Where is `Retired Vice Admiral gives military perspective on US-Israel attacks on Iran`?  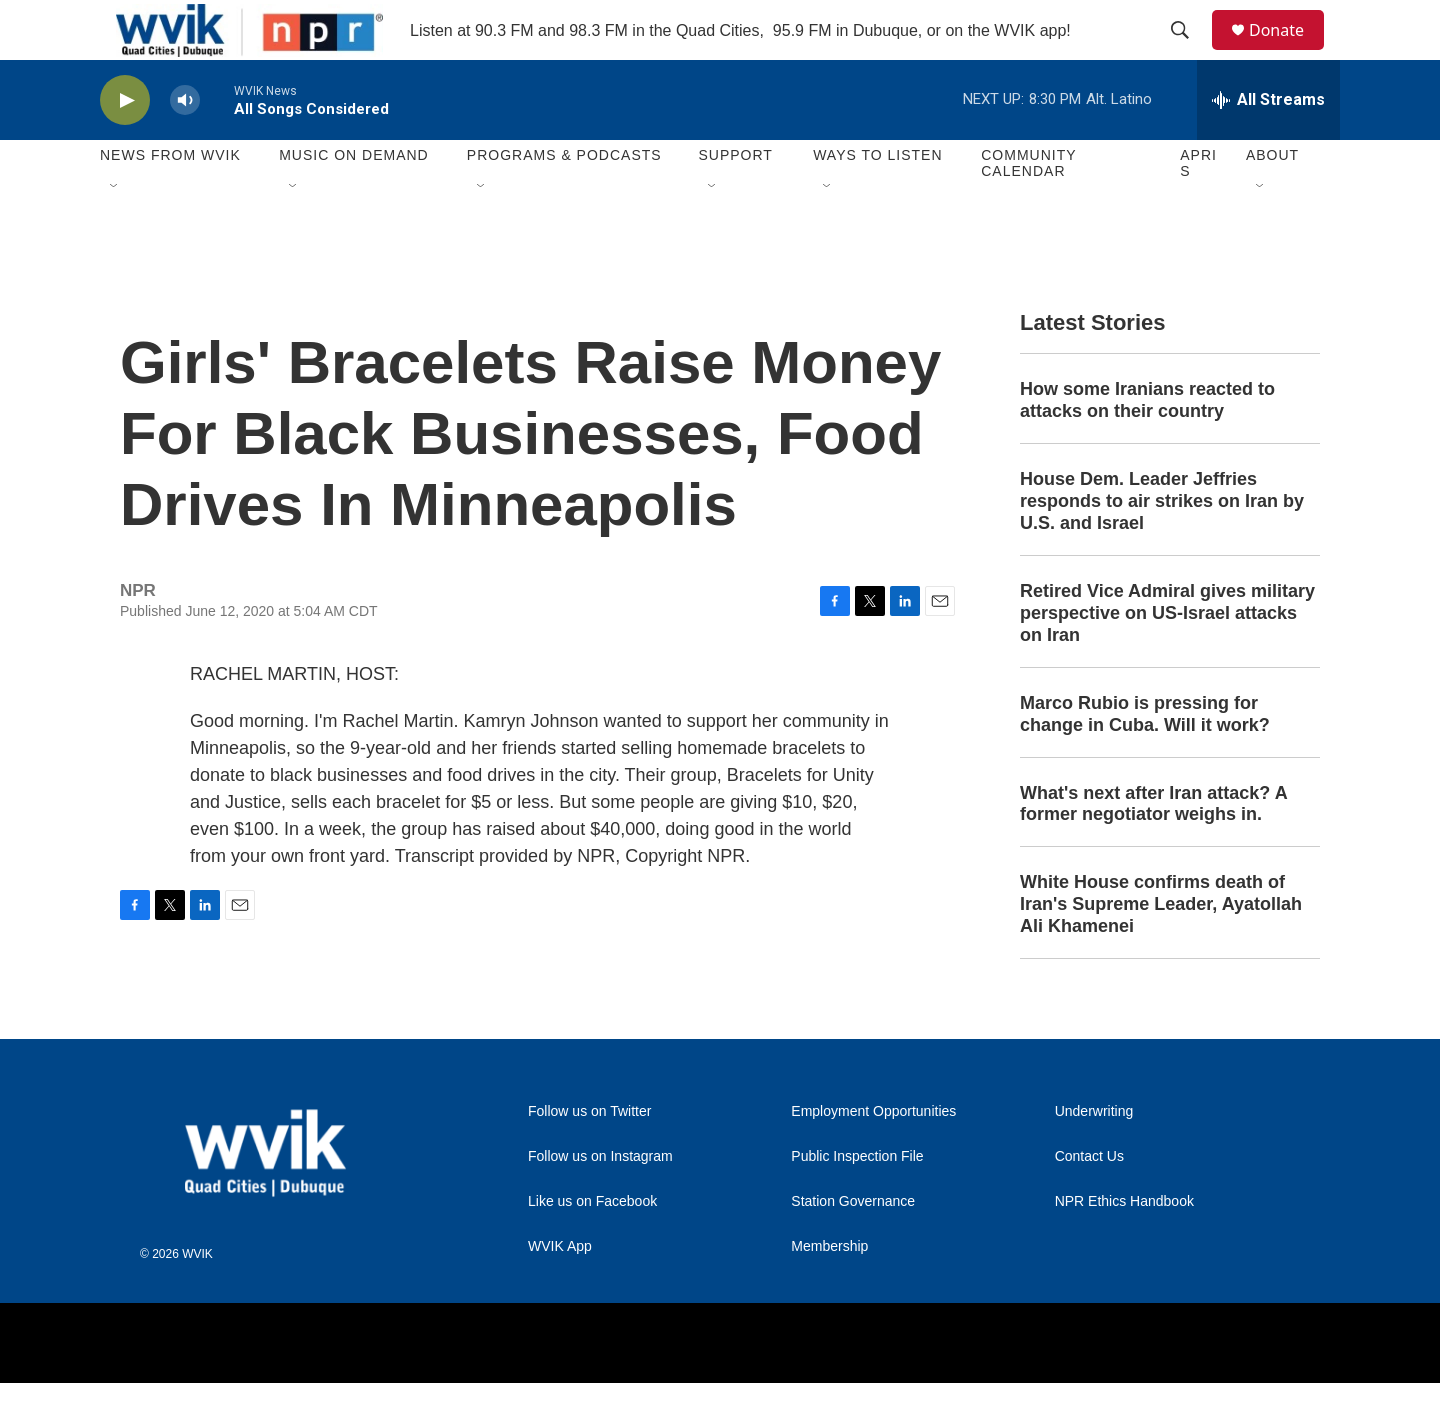
Retired Vice Admiral gives military perspective on US-Israel attacks on Iran is located at coordinates (1167, 658).